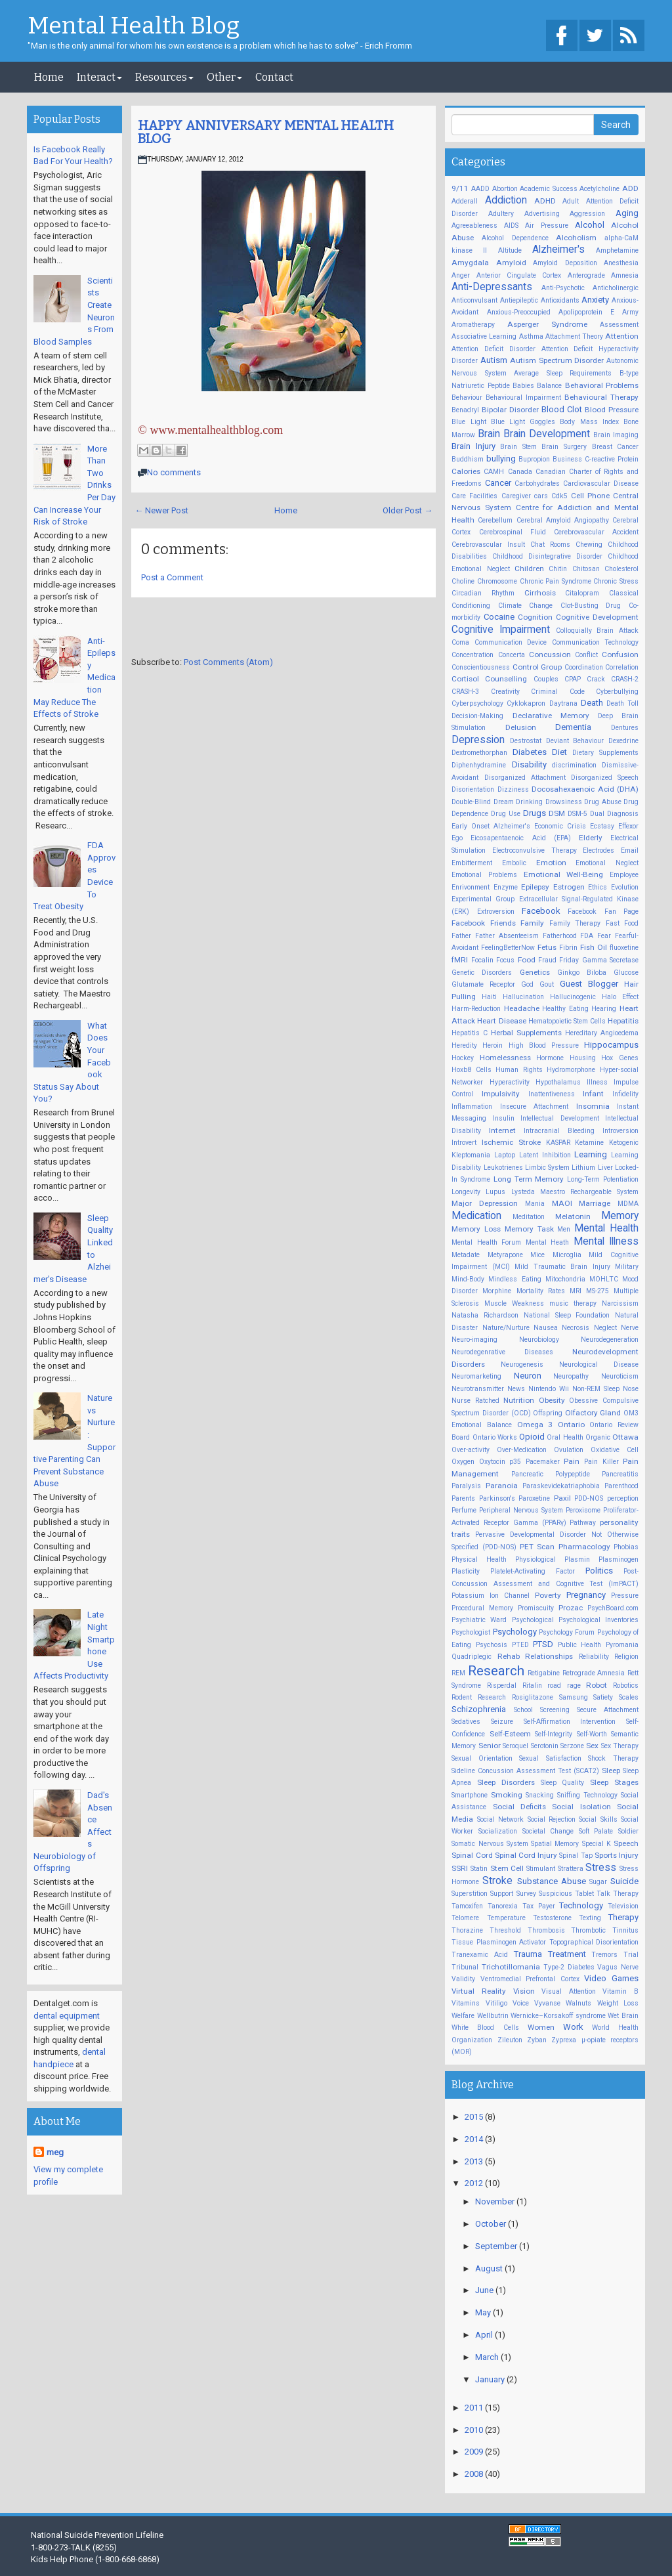  I want to click on Brain, so click(489, 434).